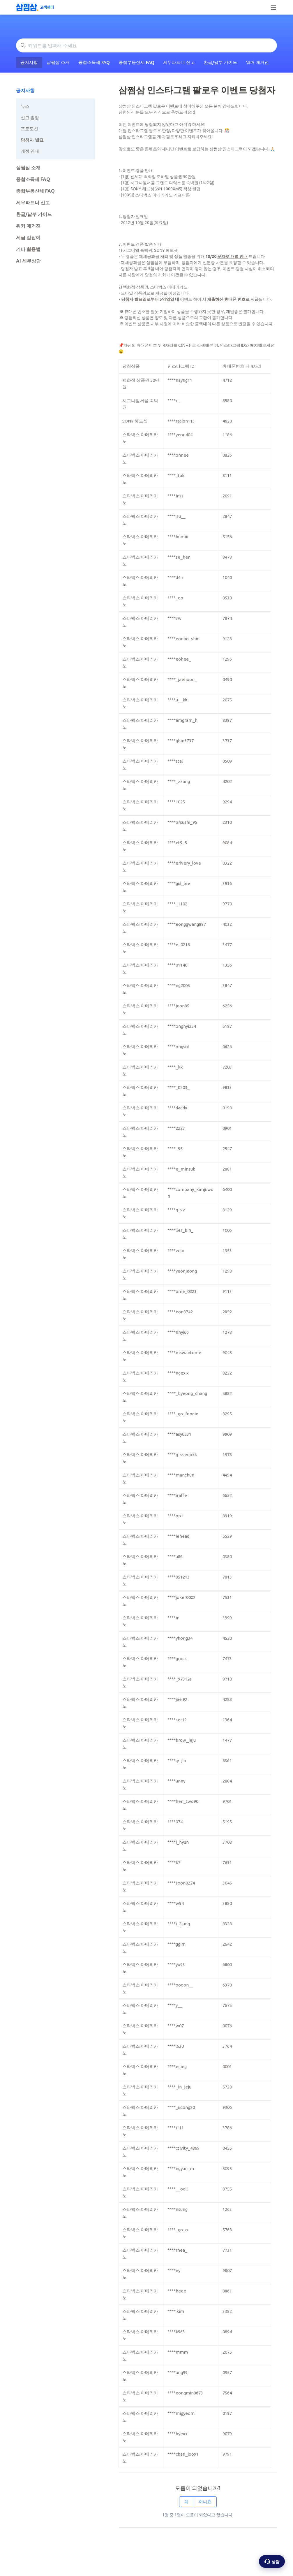  I want to click on AI 세무상담, so click(28, 260).